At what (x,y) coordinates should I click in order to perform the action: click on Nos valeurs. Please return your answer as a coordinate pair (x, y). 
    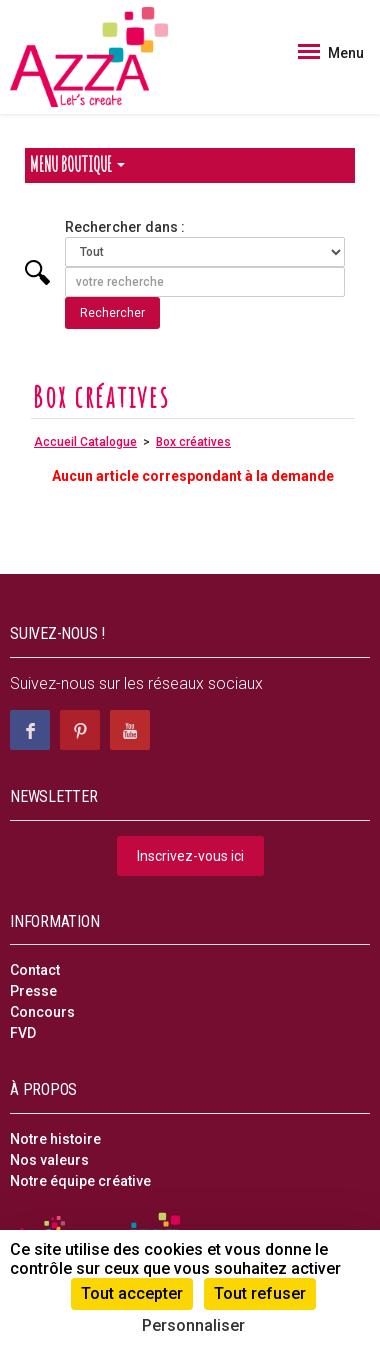
    Looking at the image, I should click on (49, 1160).